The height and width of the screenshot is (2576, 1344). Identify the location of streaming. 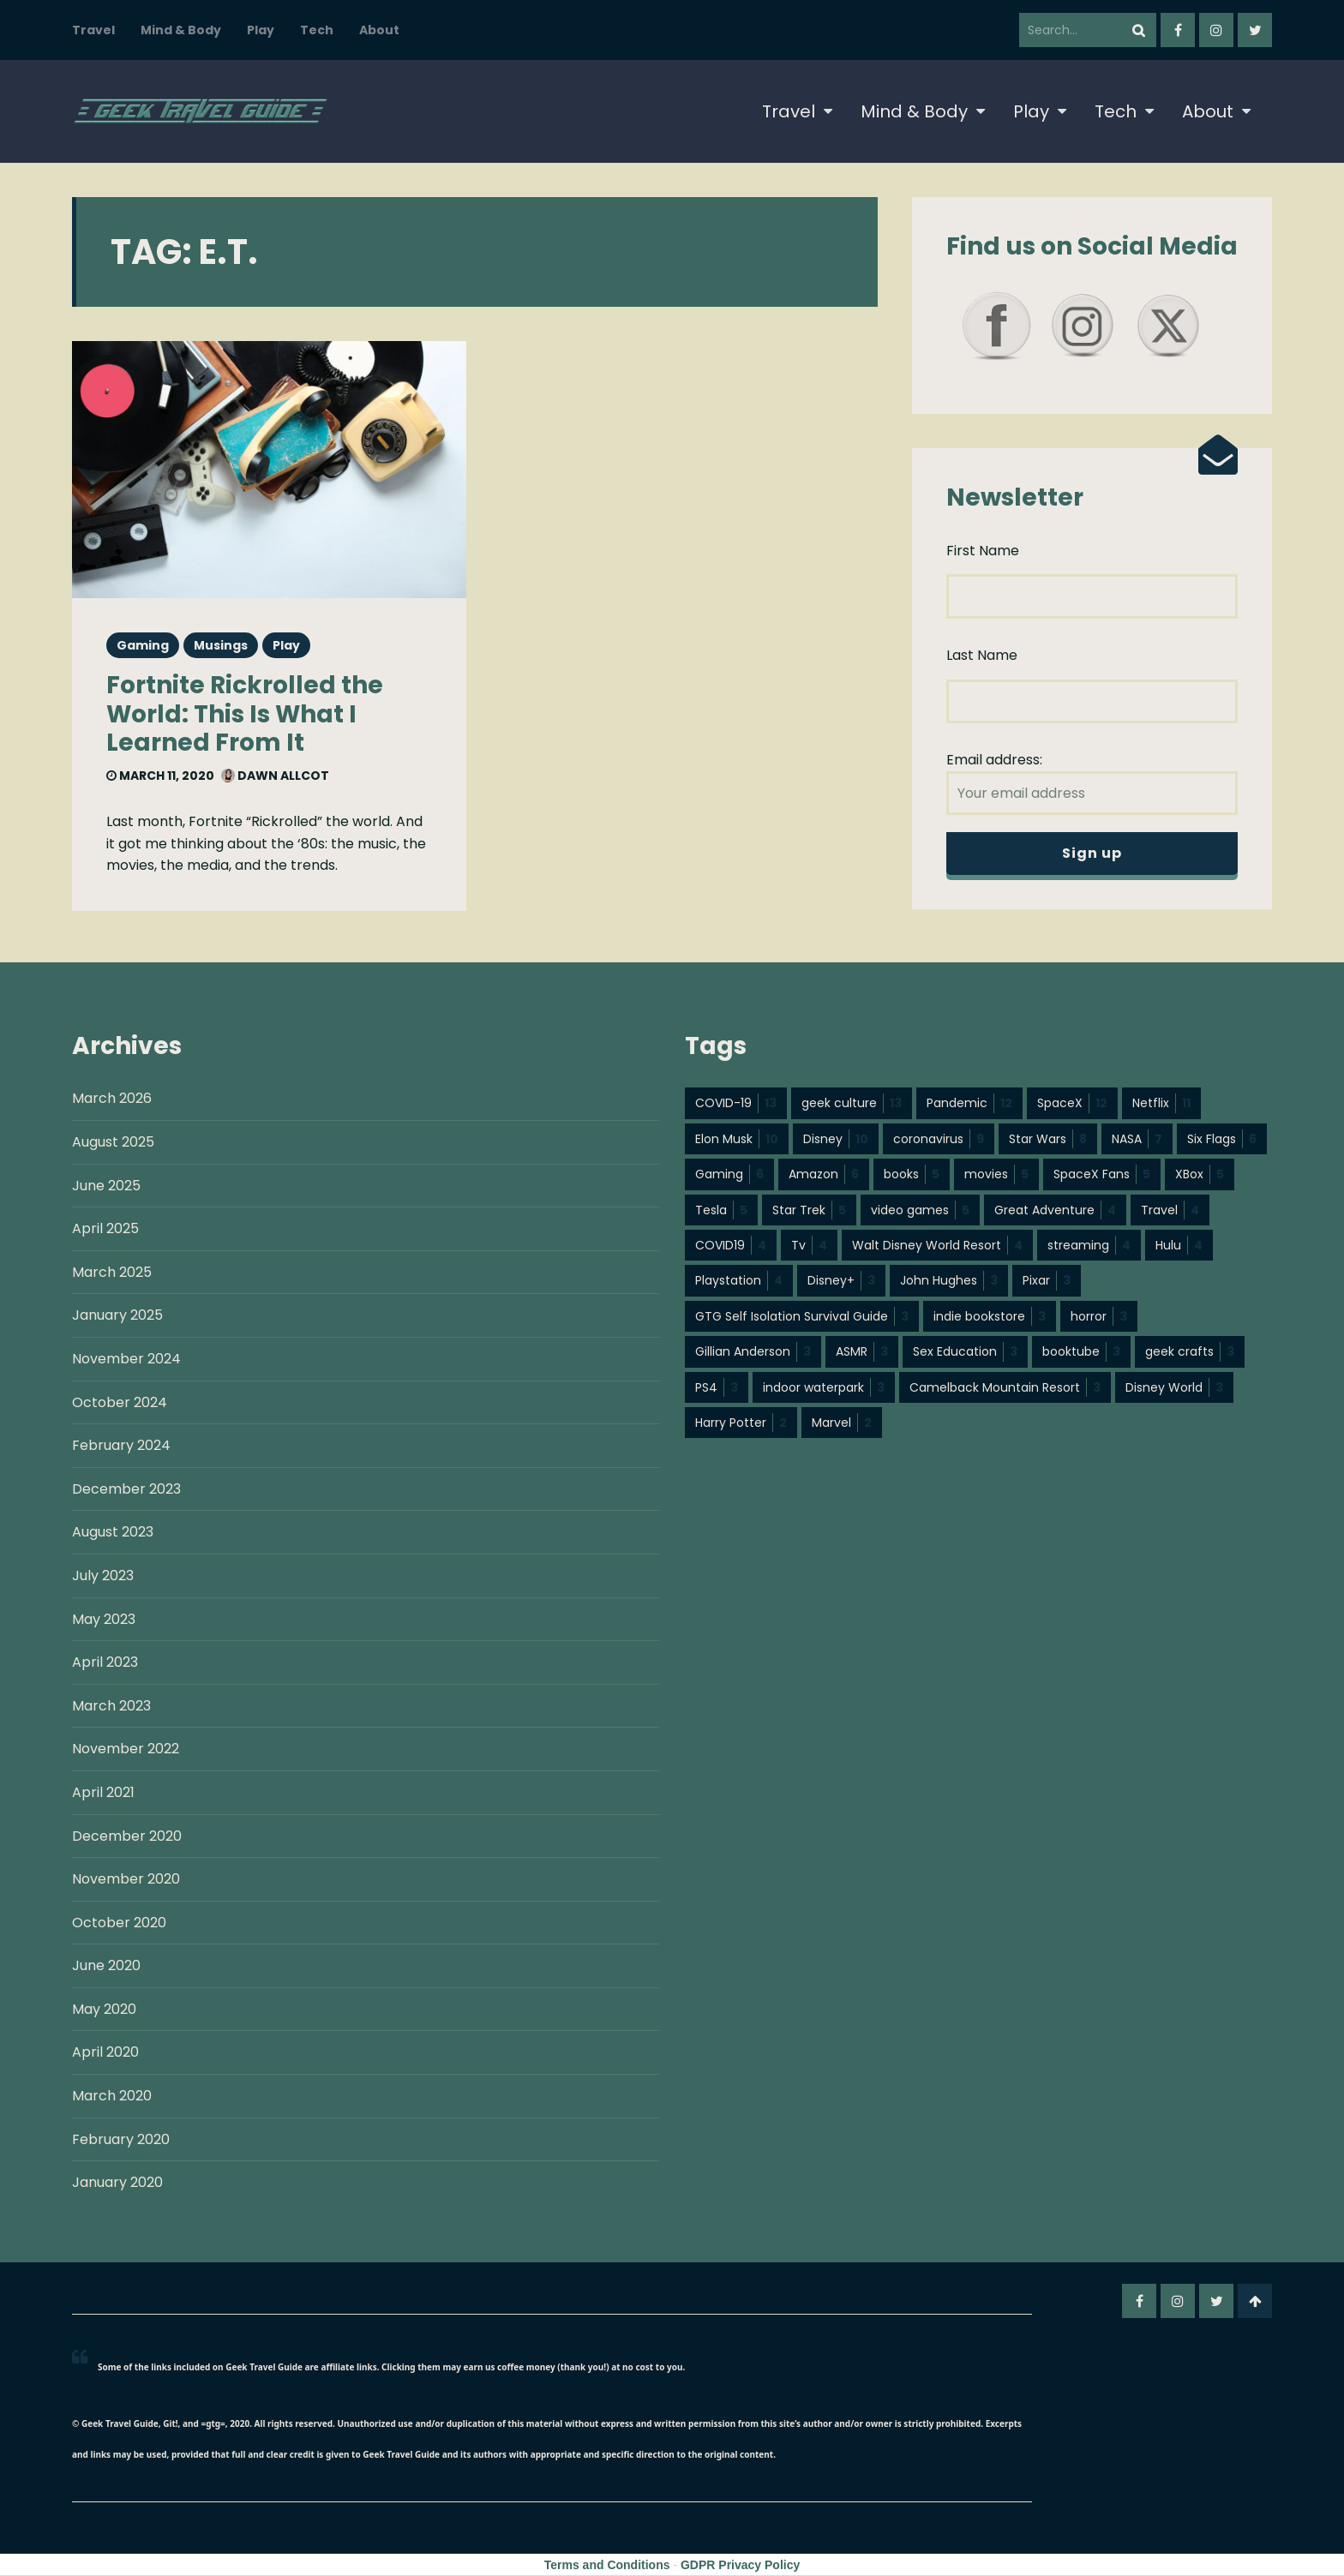
(1089, 1246).